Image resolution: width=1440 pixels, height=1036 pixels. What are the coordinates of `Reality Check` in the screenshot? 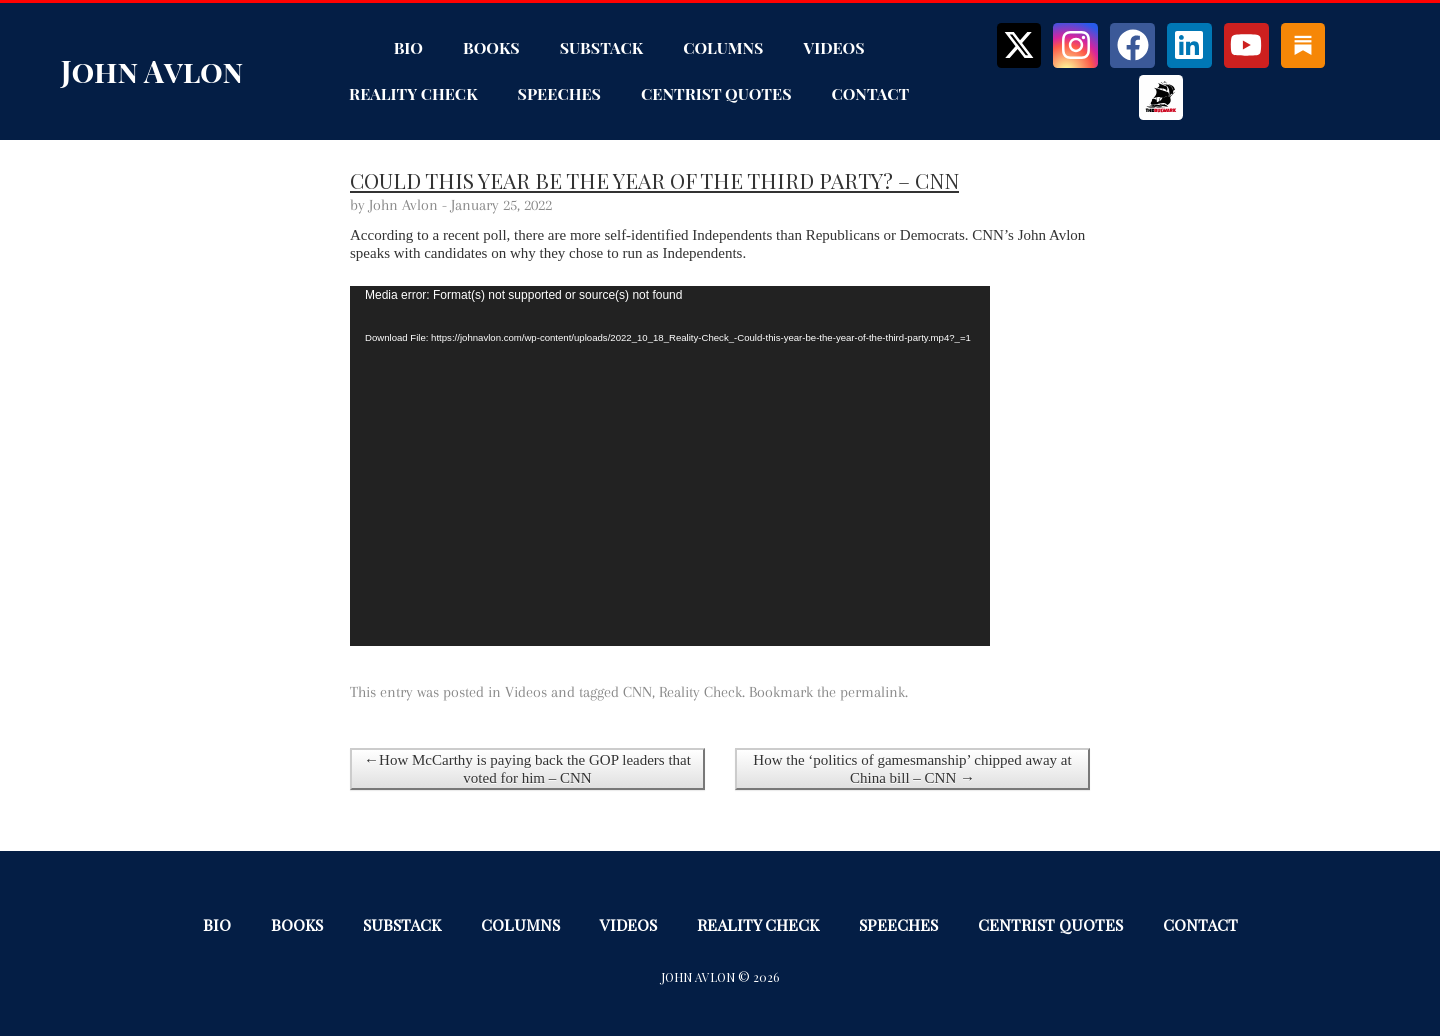 It's located at (413, 93).